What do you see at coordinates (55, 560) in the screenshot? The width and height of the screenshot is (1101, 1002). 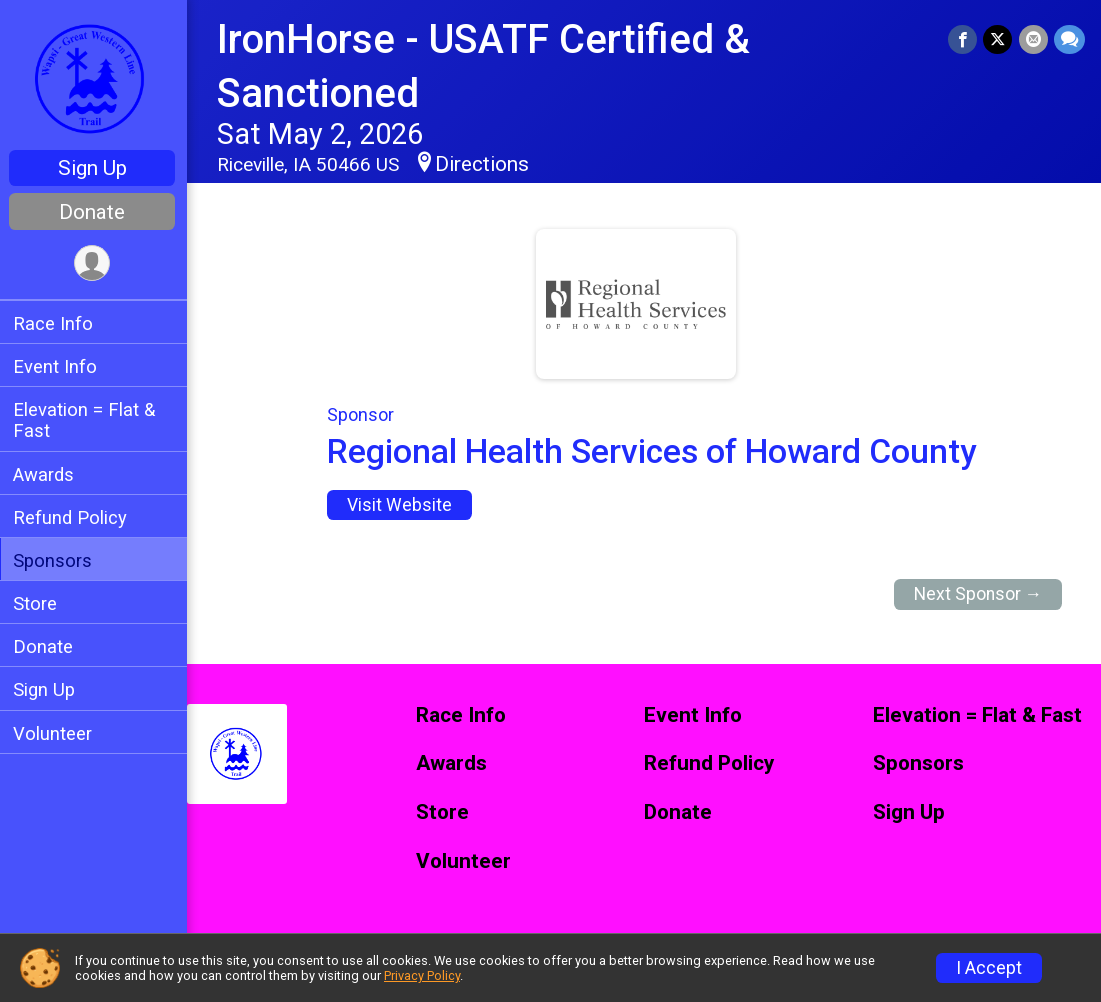 I see `Sponsors` at bounding box center [55, 560].